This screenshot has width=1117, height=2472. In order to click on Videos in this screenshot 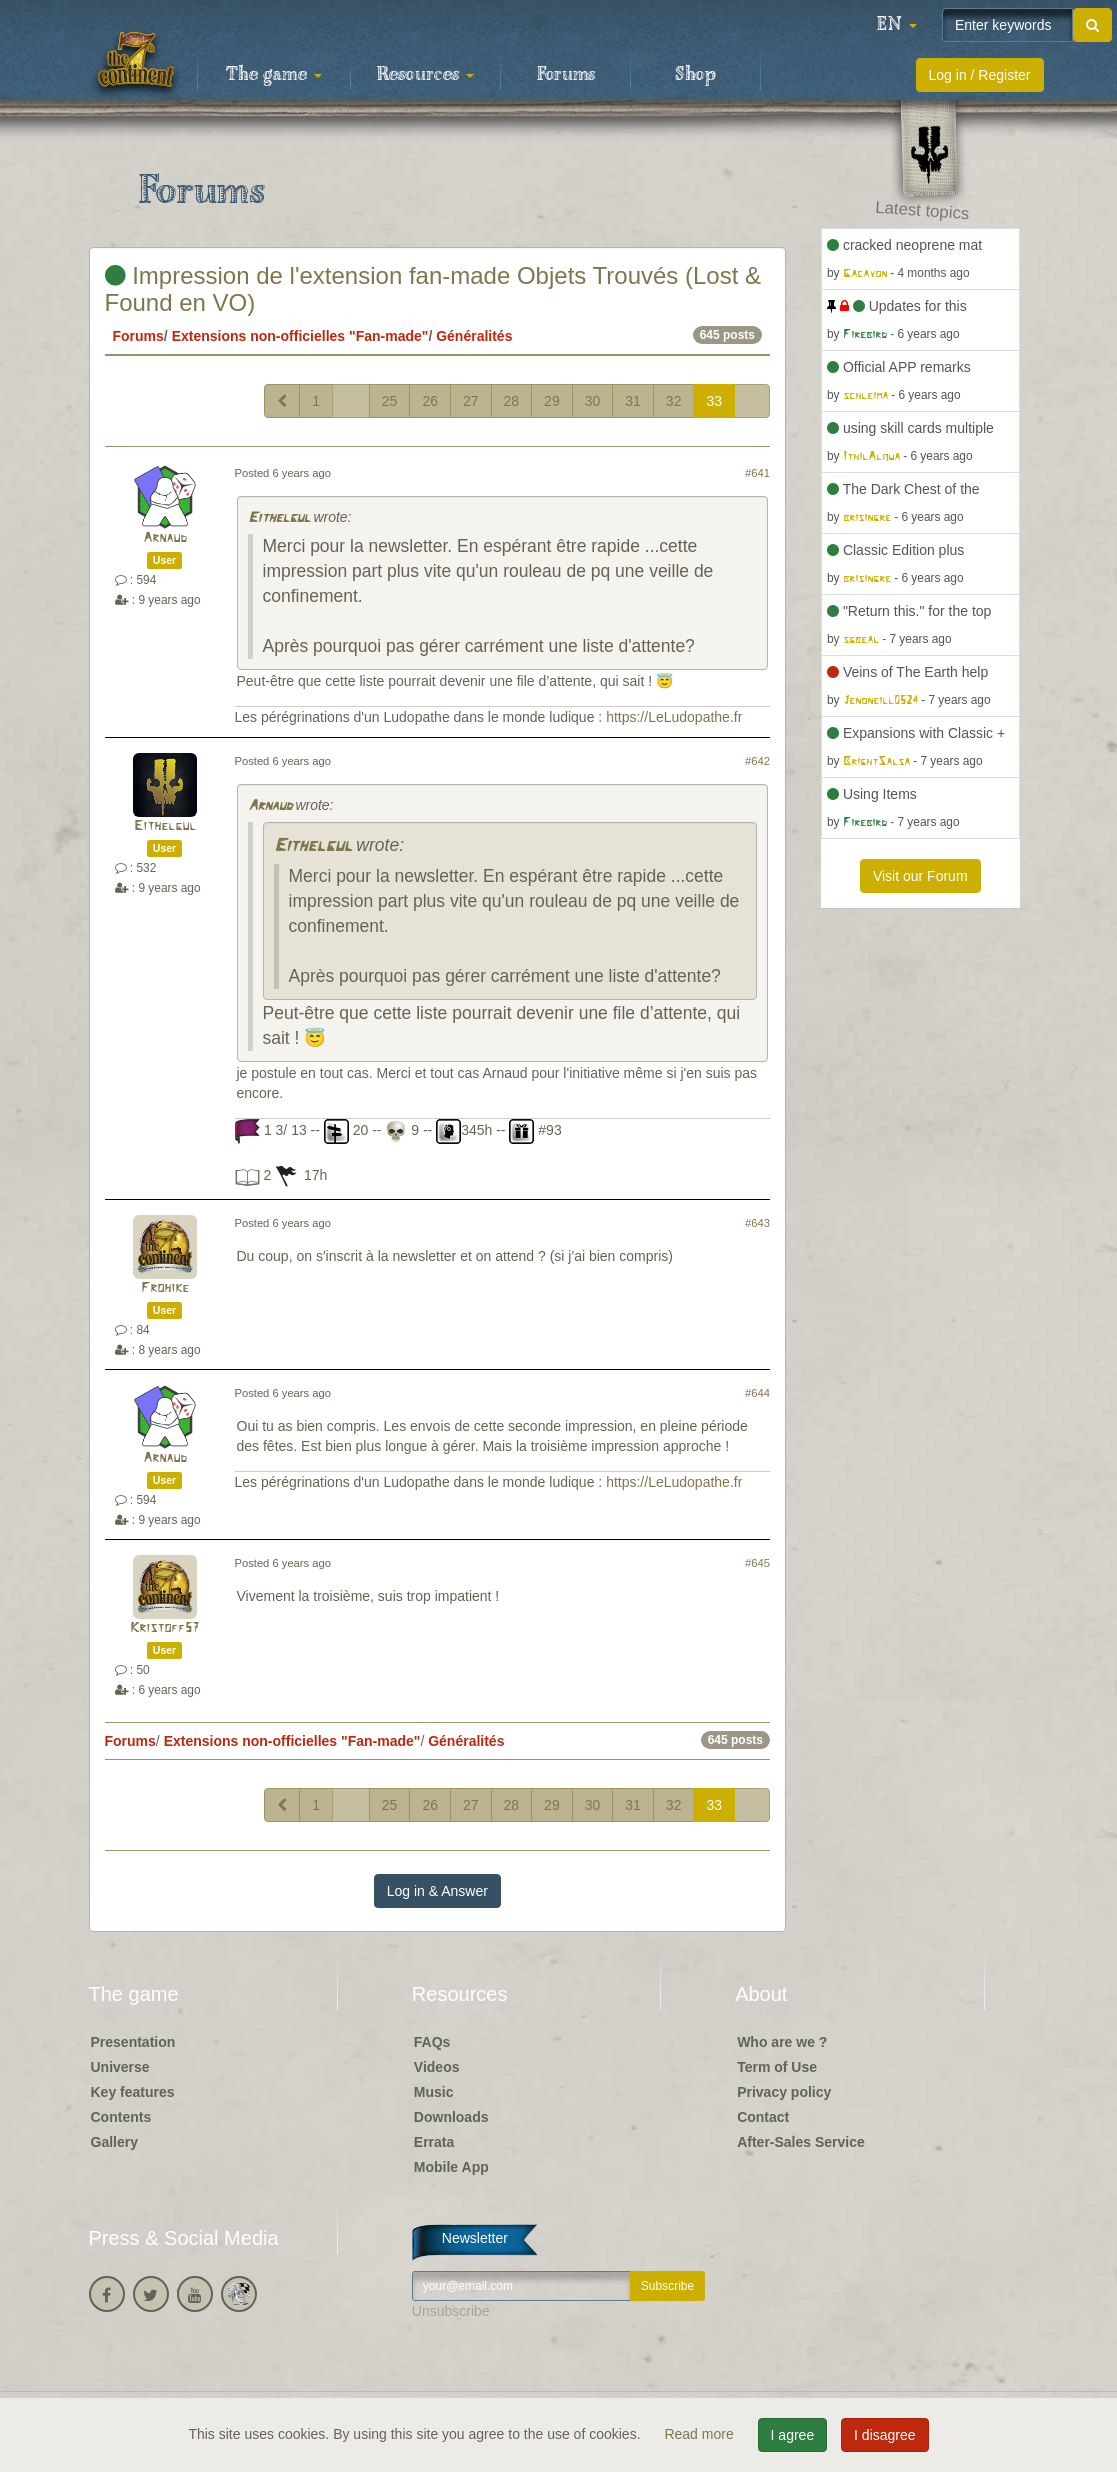, I will do `click(437, 2067)`.